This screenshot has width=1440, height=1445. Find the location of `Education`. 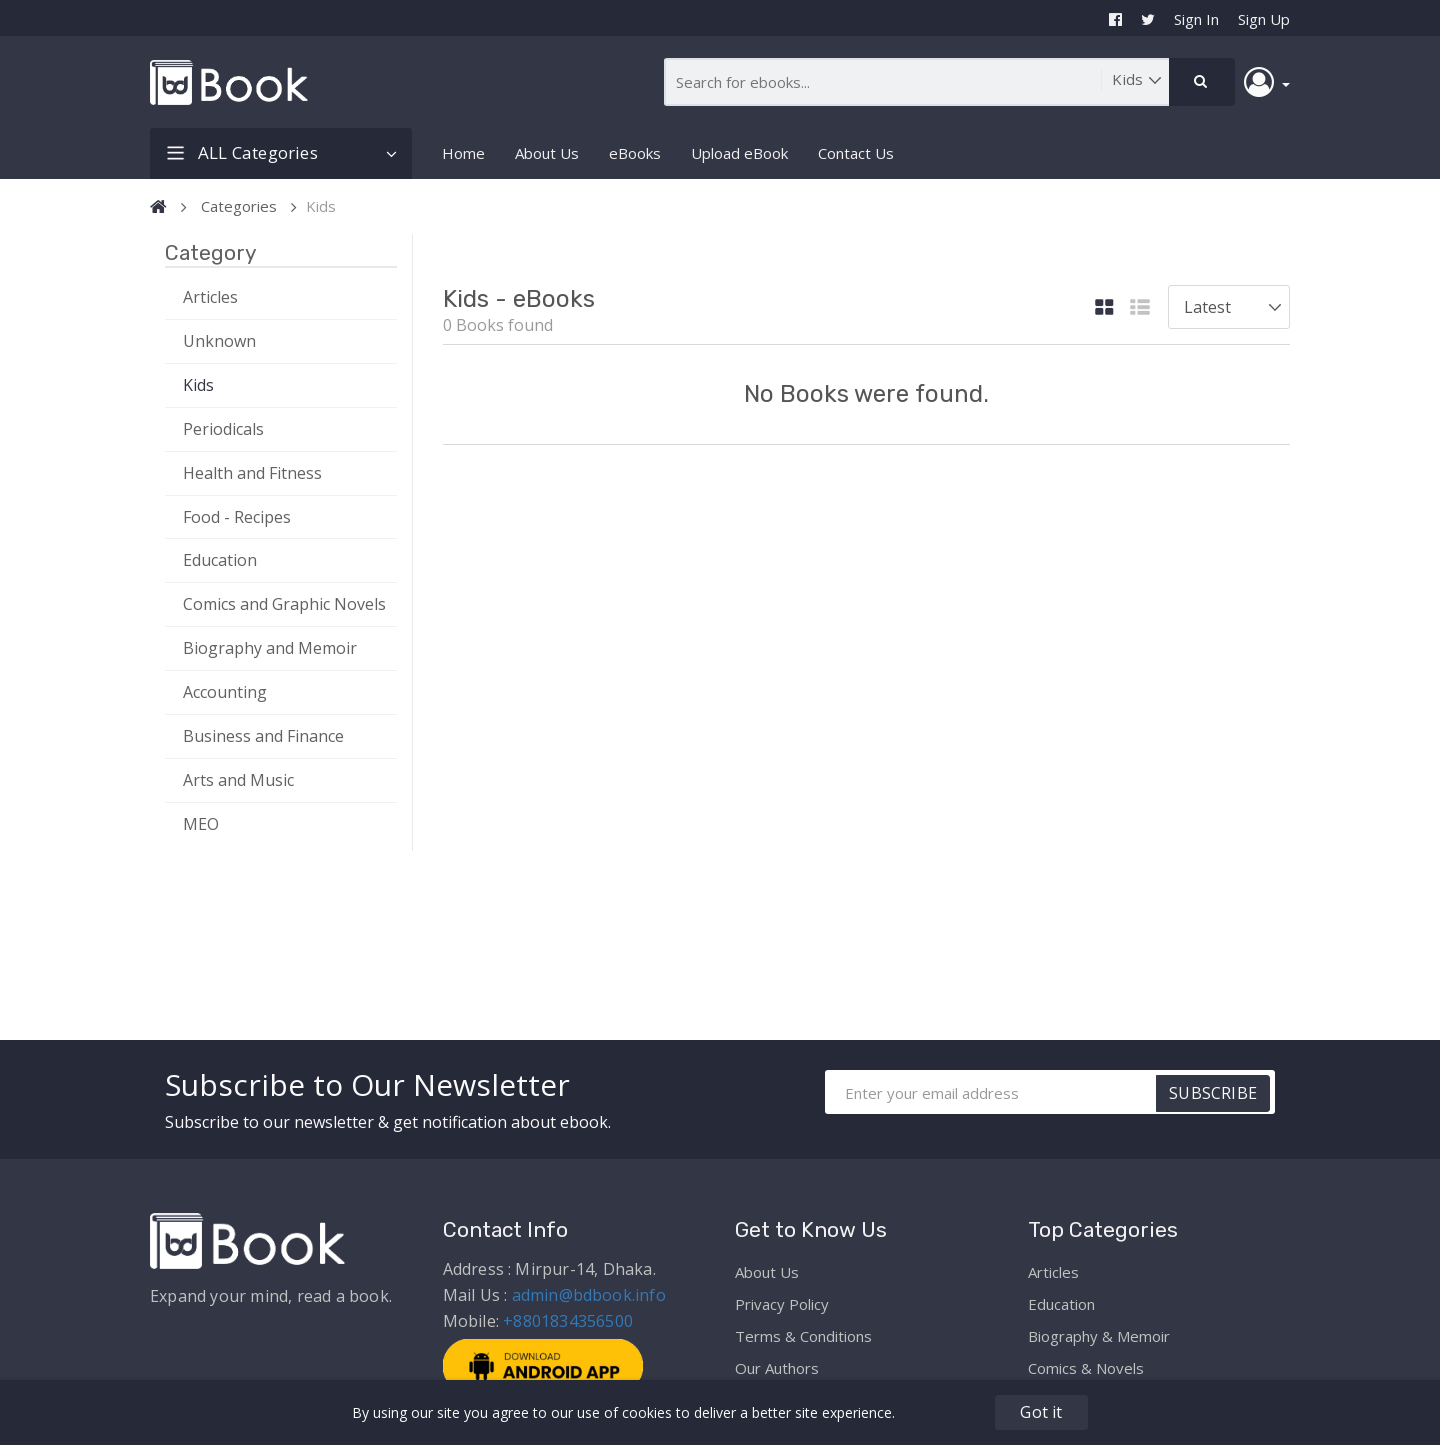

Education is located at coordinates (220, 560).